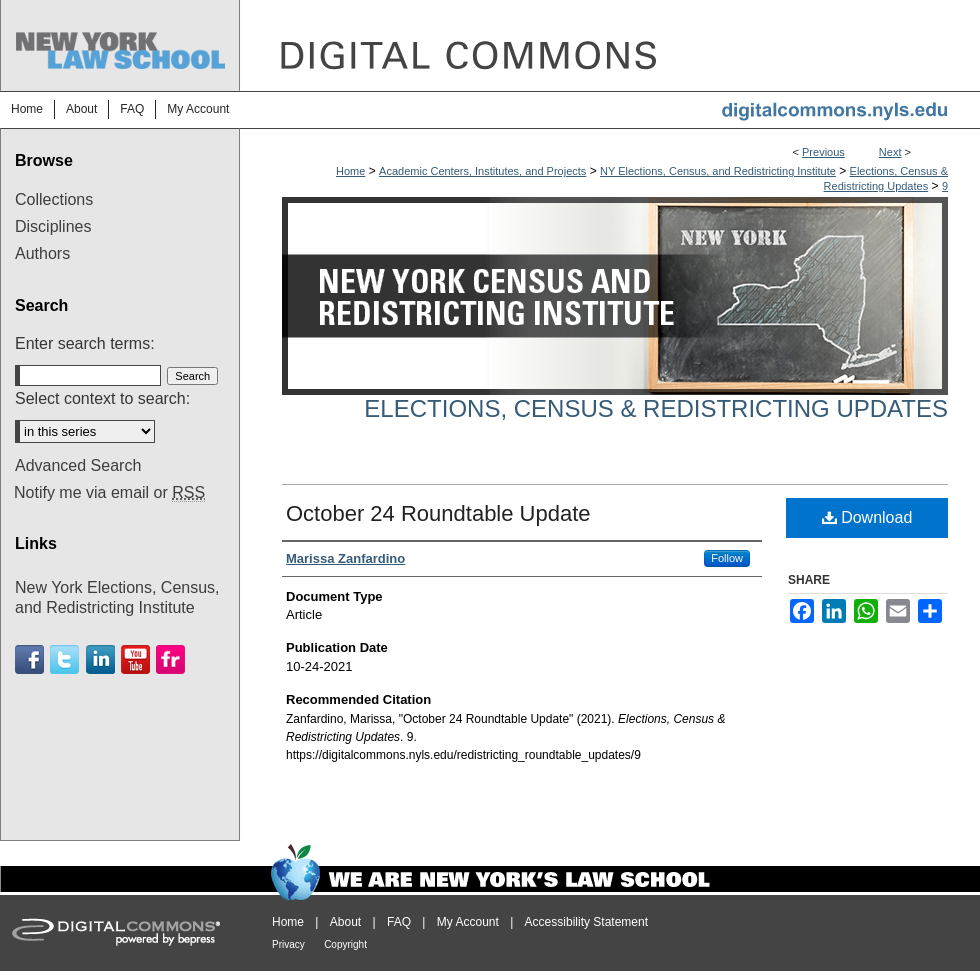  Describe the element at coordinates (78, 465) in the screenshot. I see `Advanced Search` at that location.